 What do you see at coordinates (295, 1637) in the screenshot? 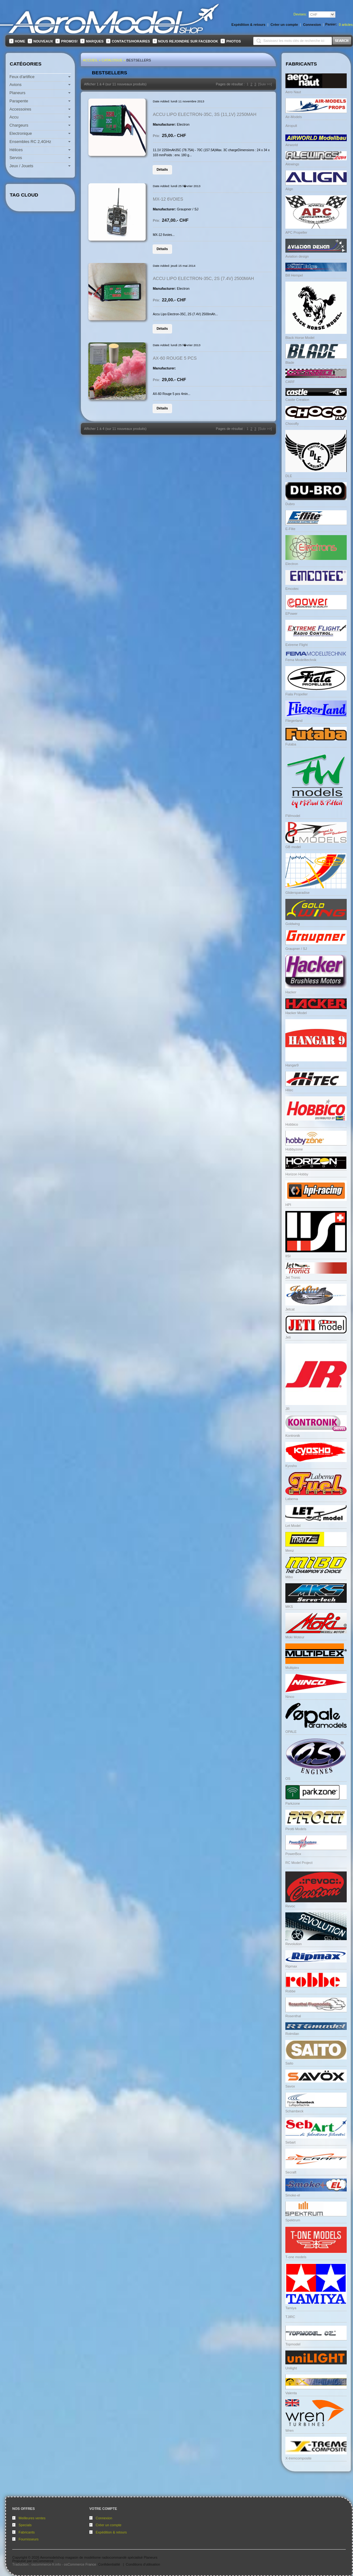
I see `Moki Moteur` at bounding box center [295, 1637].